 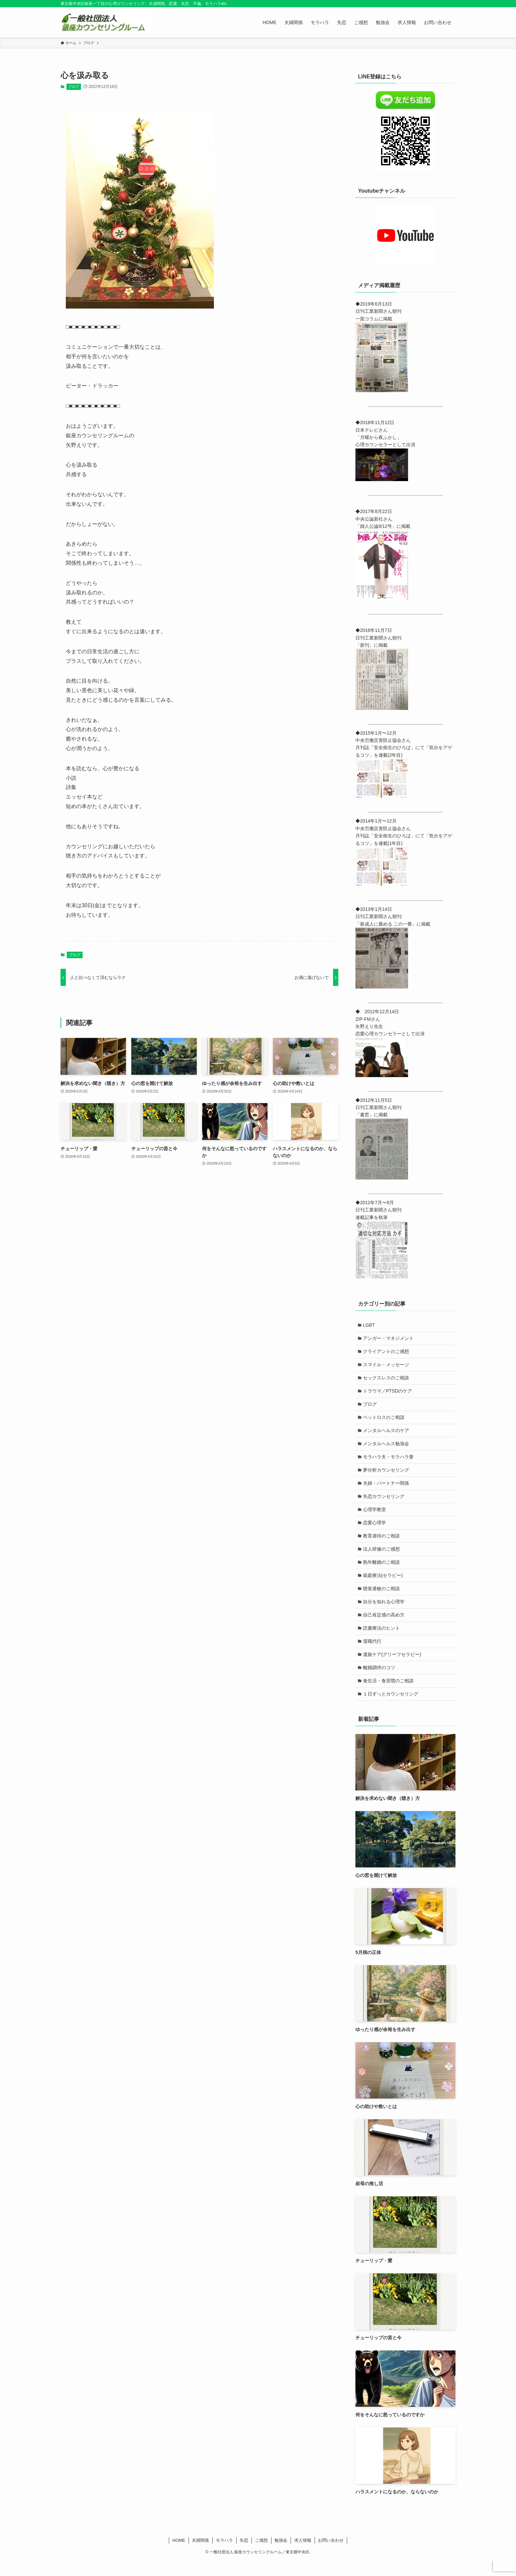 I want to click on 食生活・食習慣のご相談, so click(x=389, y=1694).